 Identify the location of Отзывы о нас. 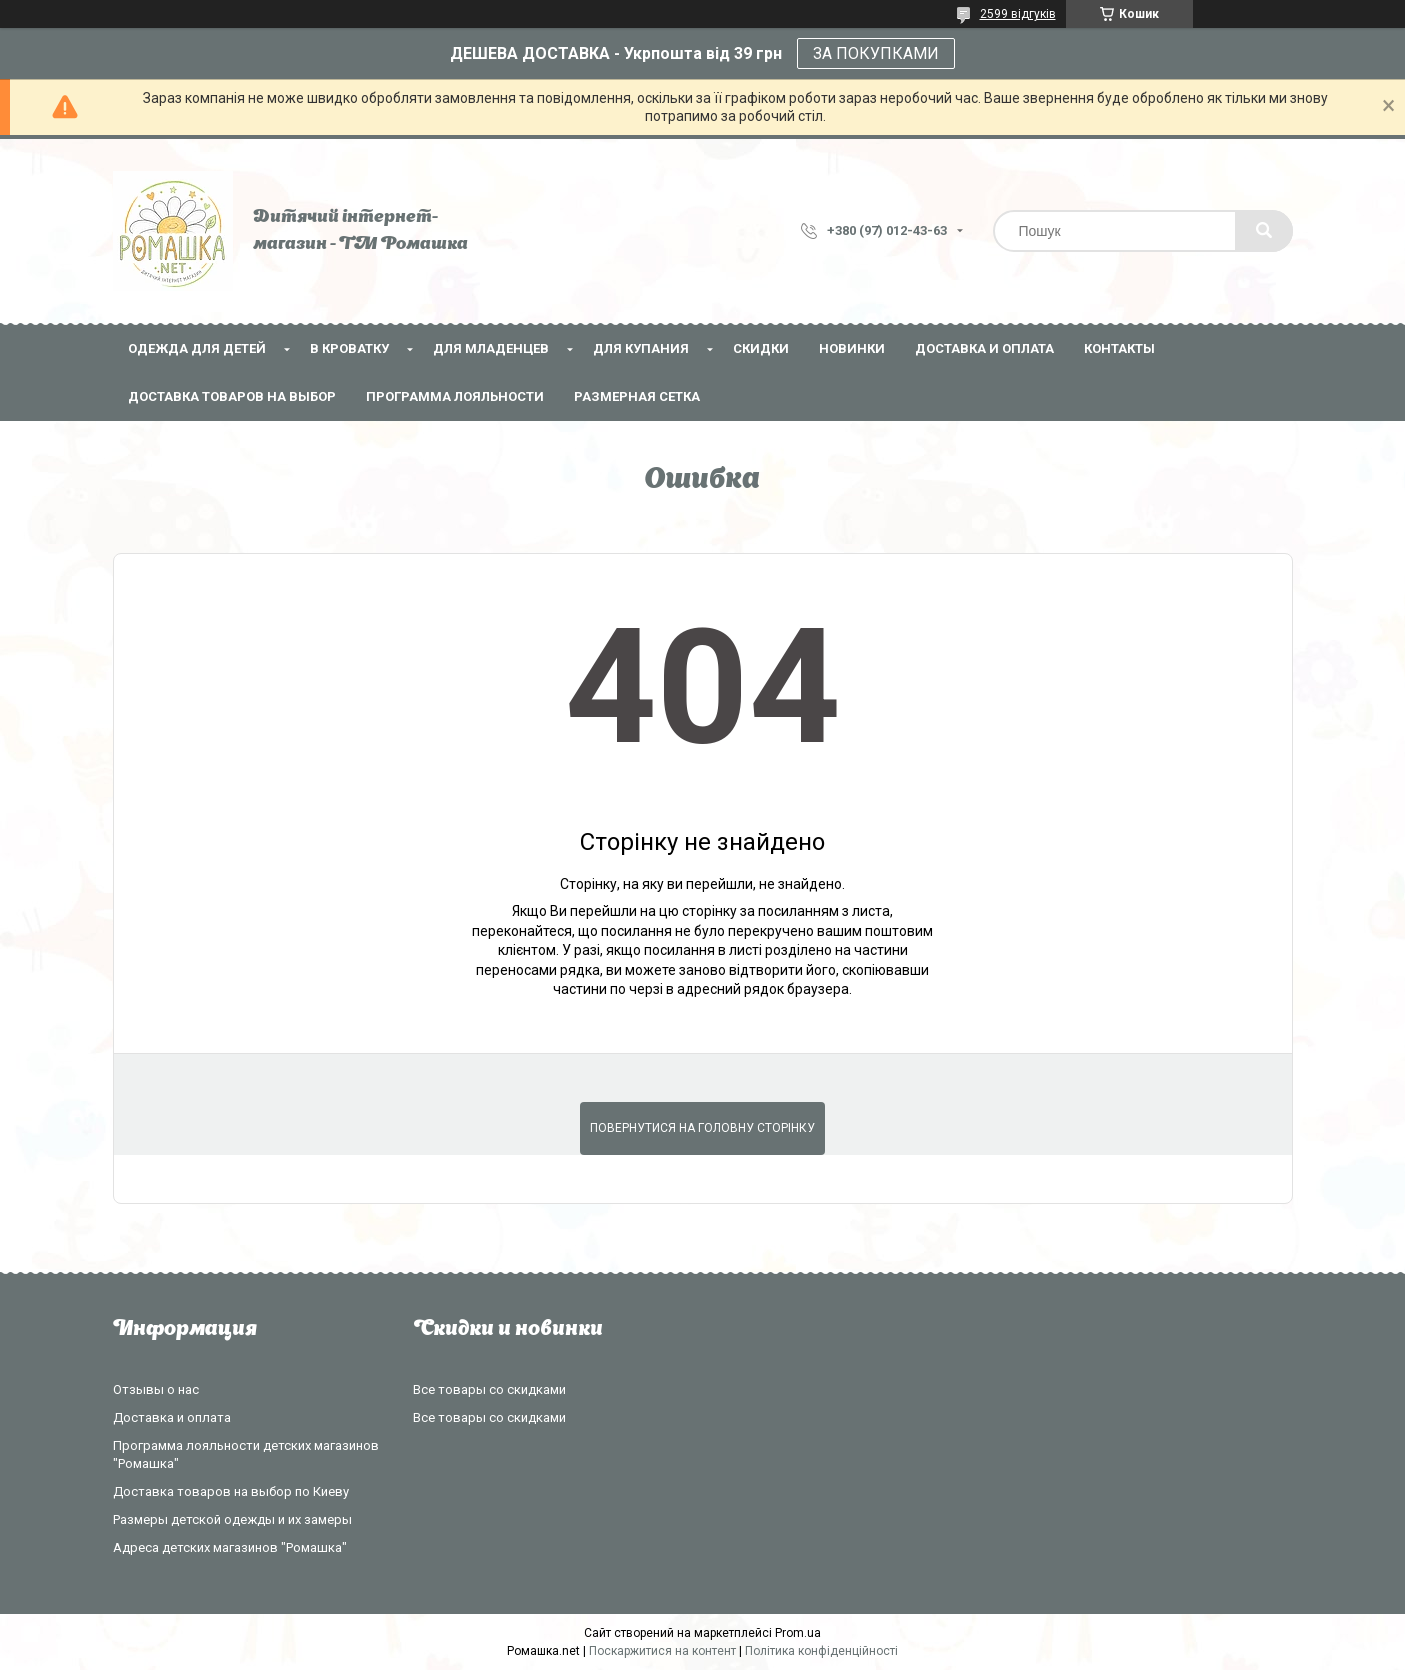
(156, 1389).